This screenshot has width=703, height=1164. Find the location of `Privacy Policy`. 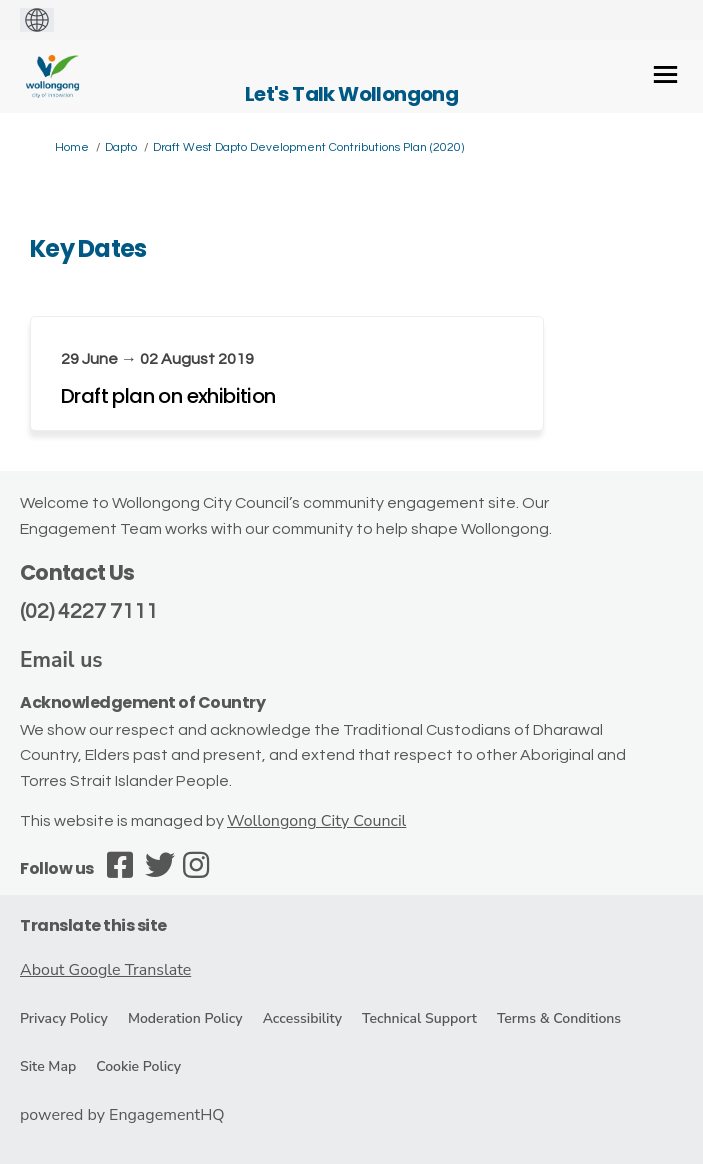

Privacy Policy is located at coordinates (64, 1018).